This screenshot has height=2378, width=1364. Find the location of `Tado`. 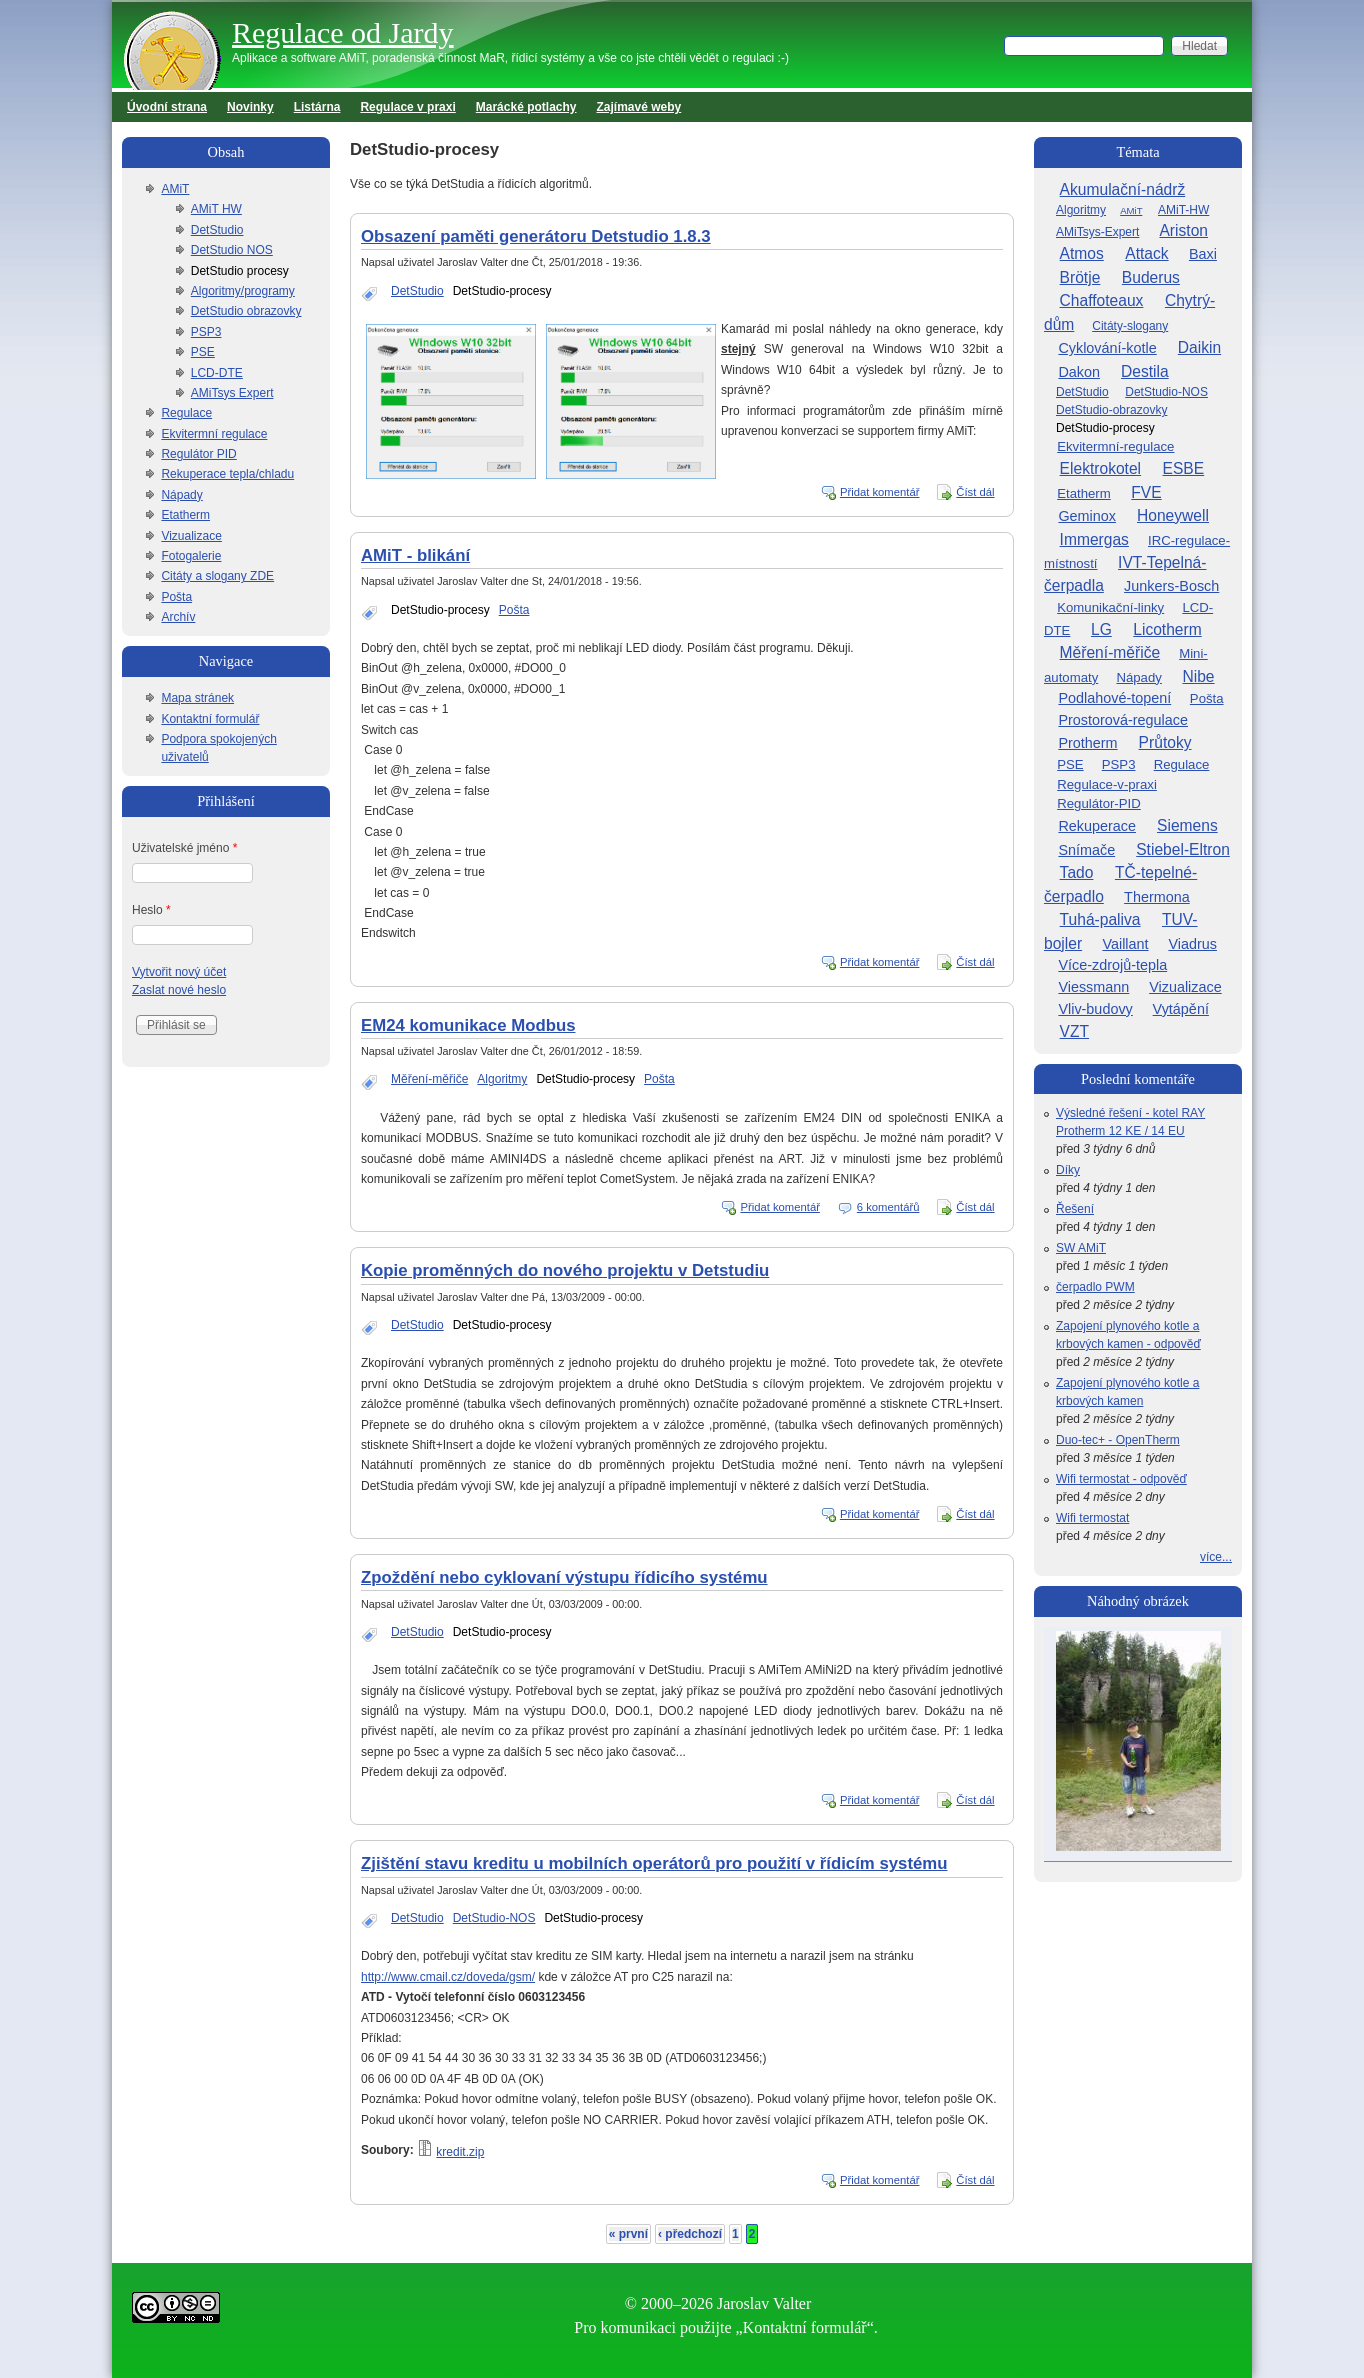

Tado is located at coordinates (1077, 872).